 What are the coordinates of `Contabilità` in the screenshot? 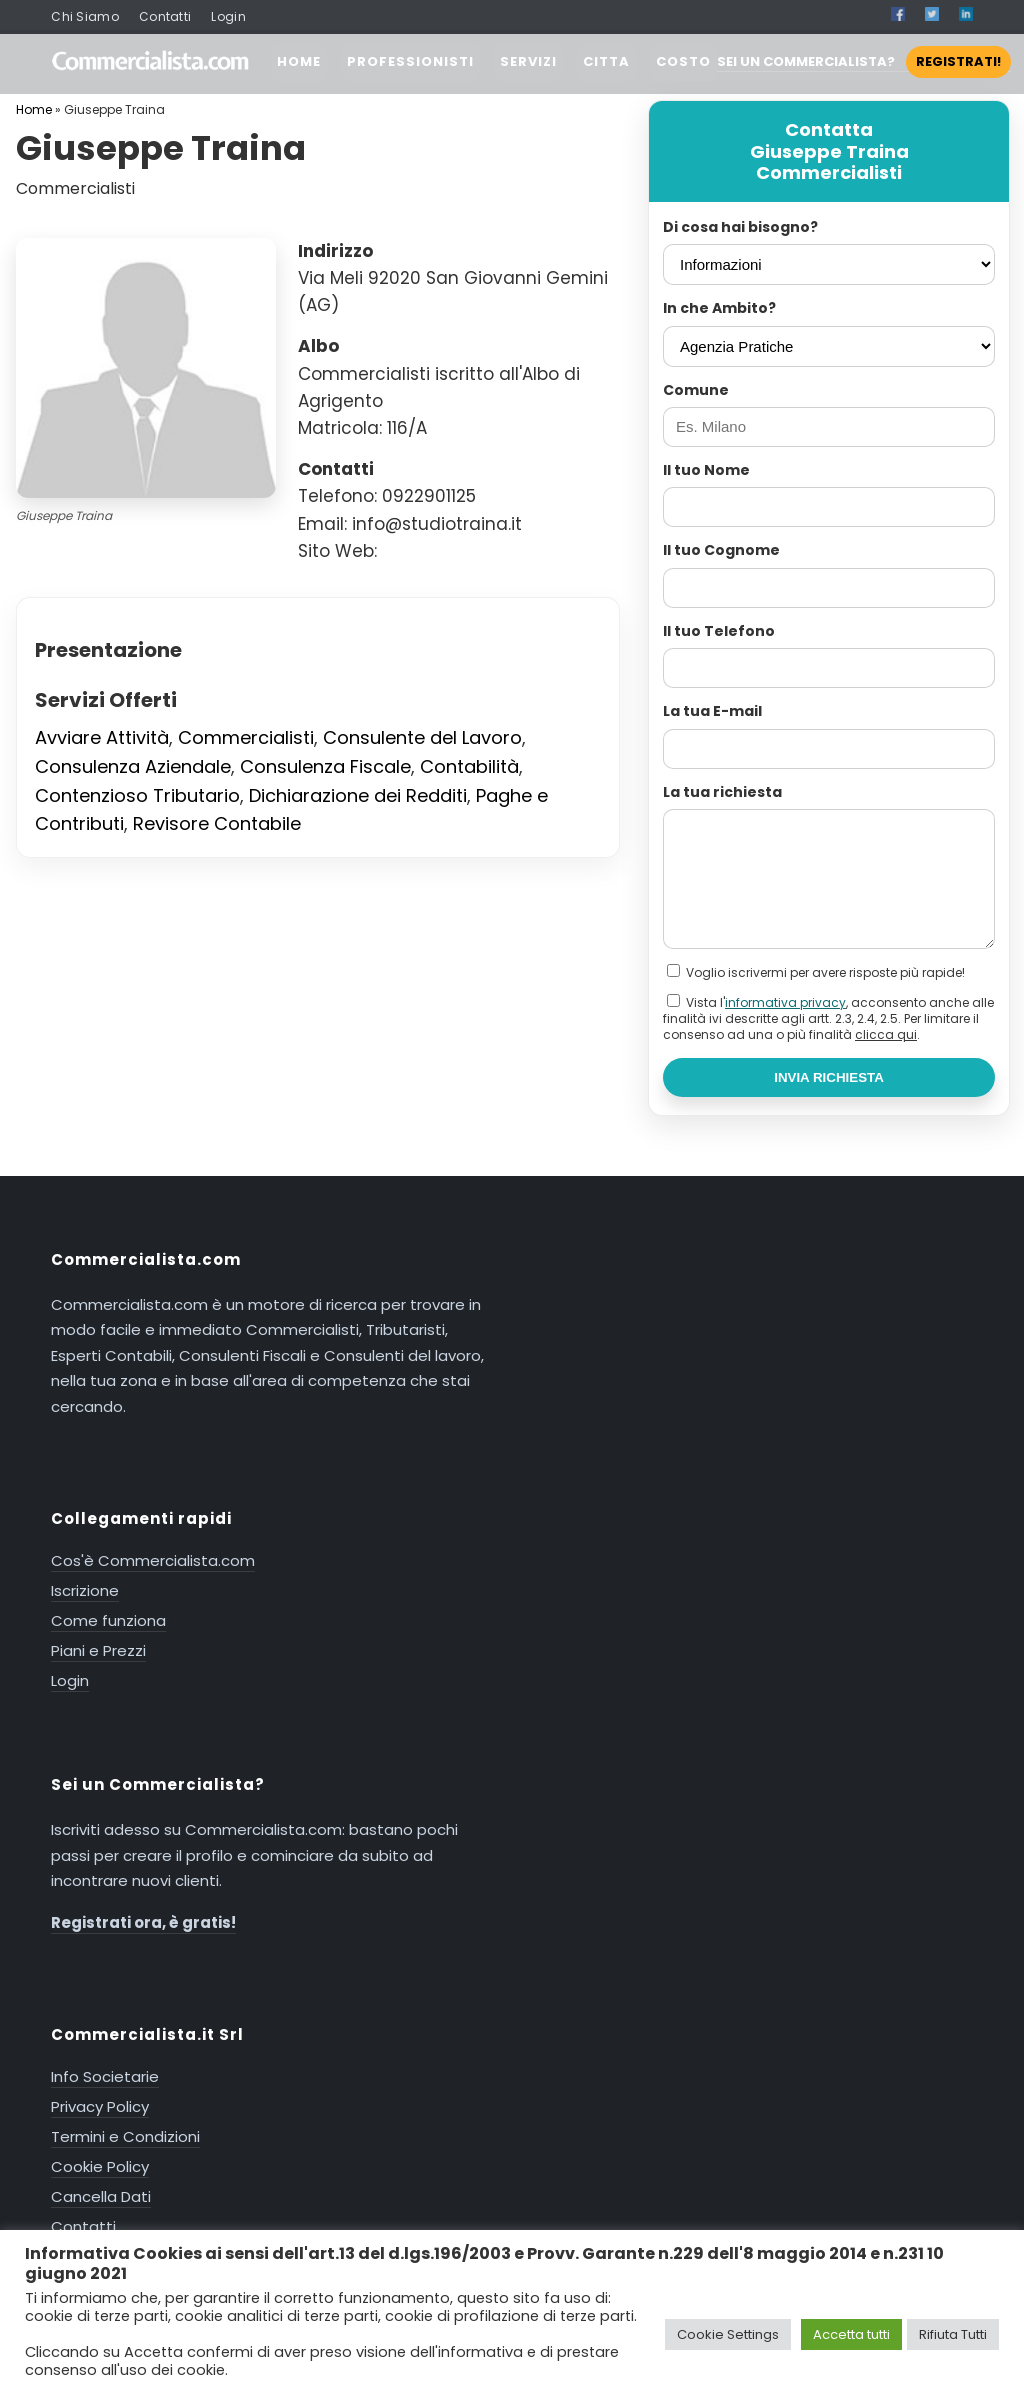 It's located at (469, 766).